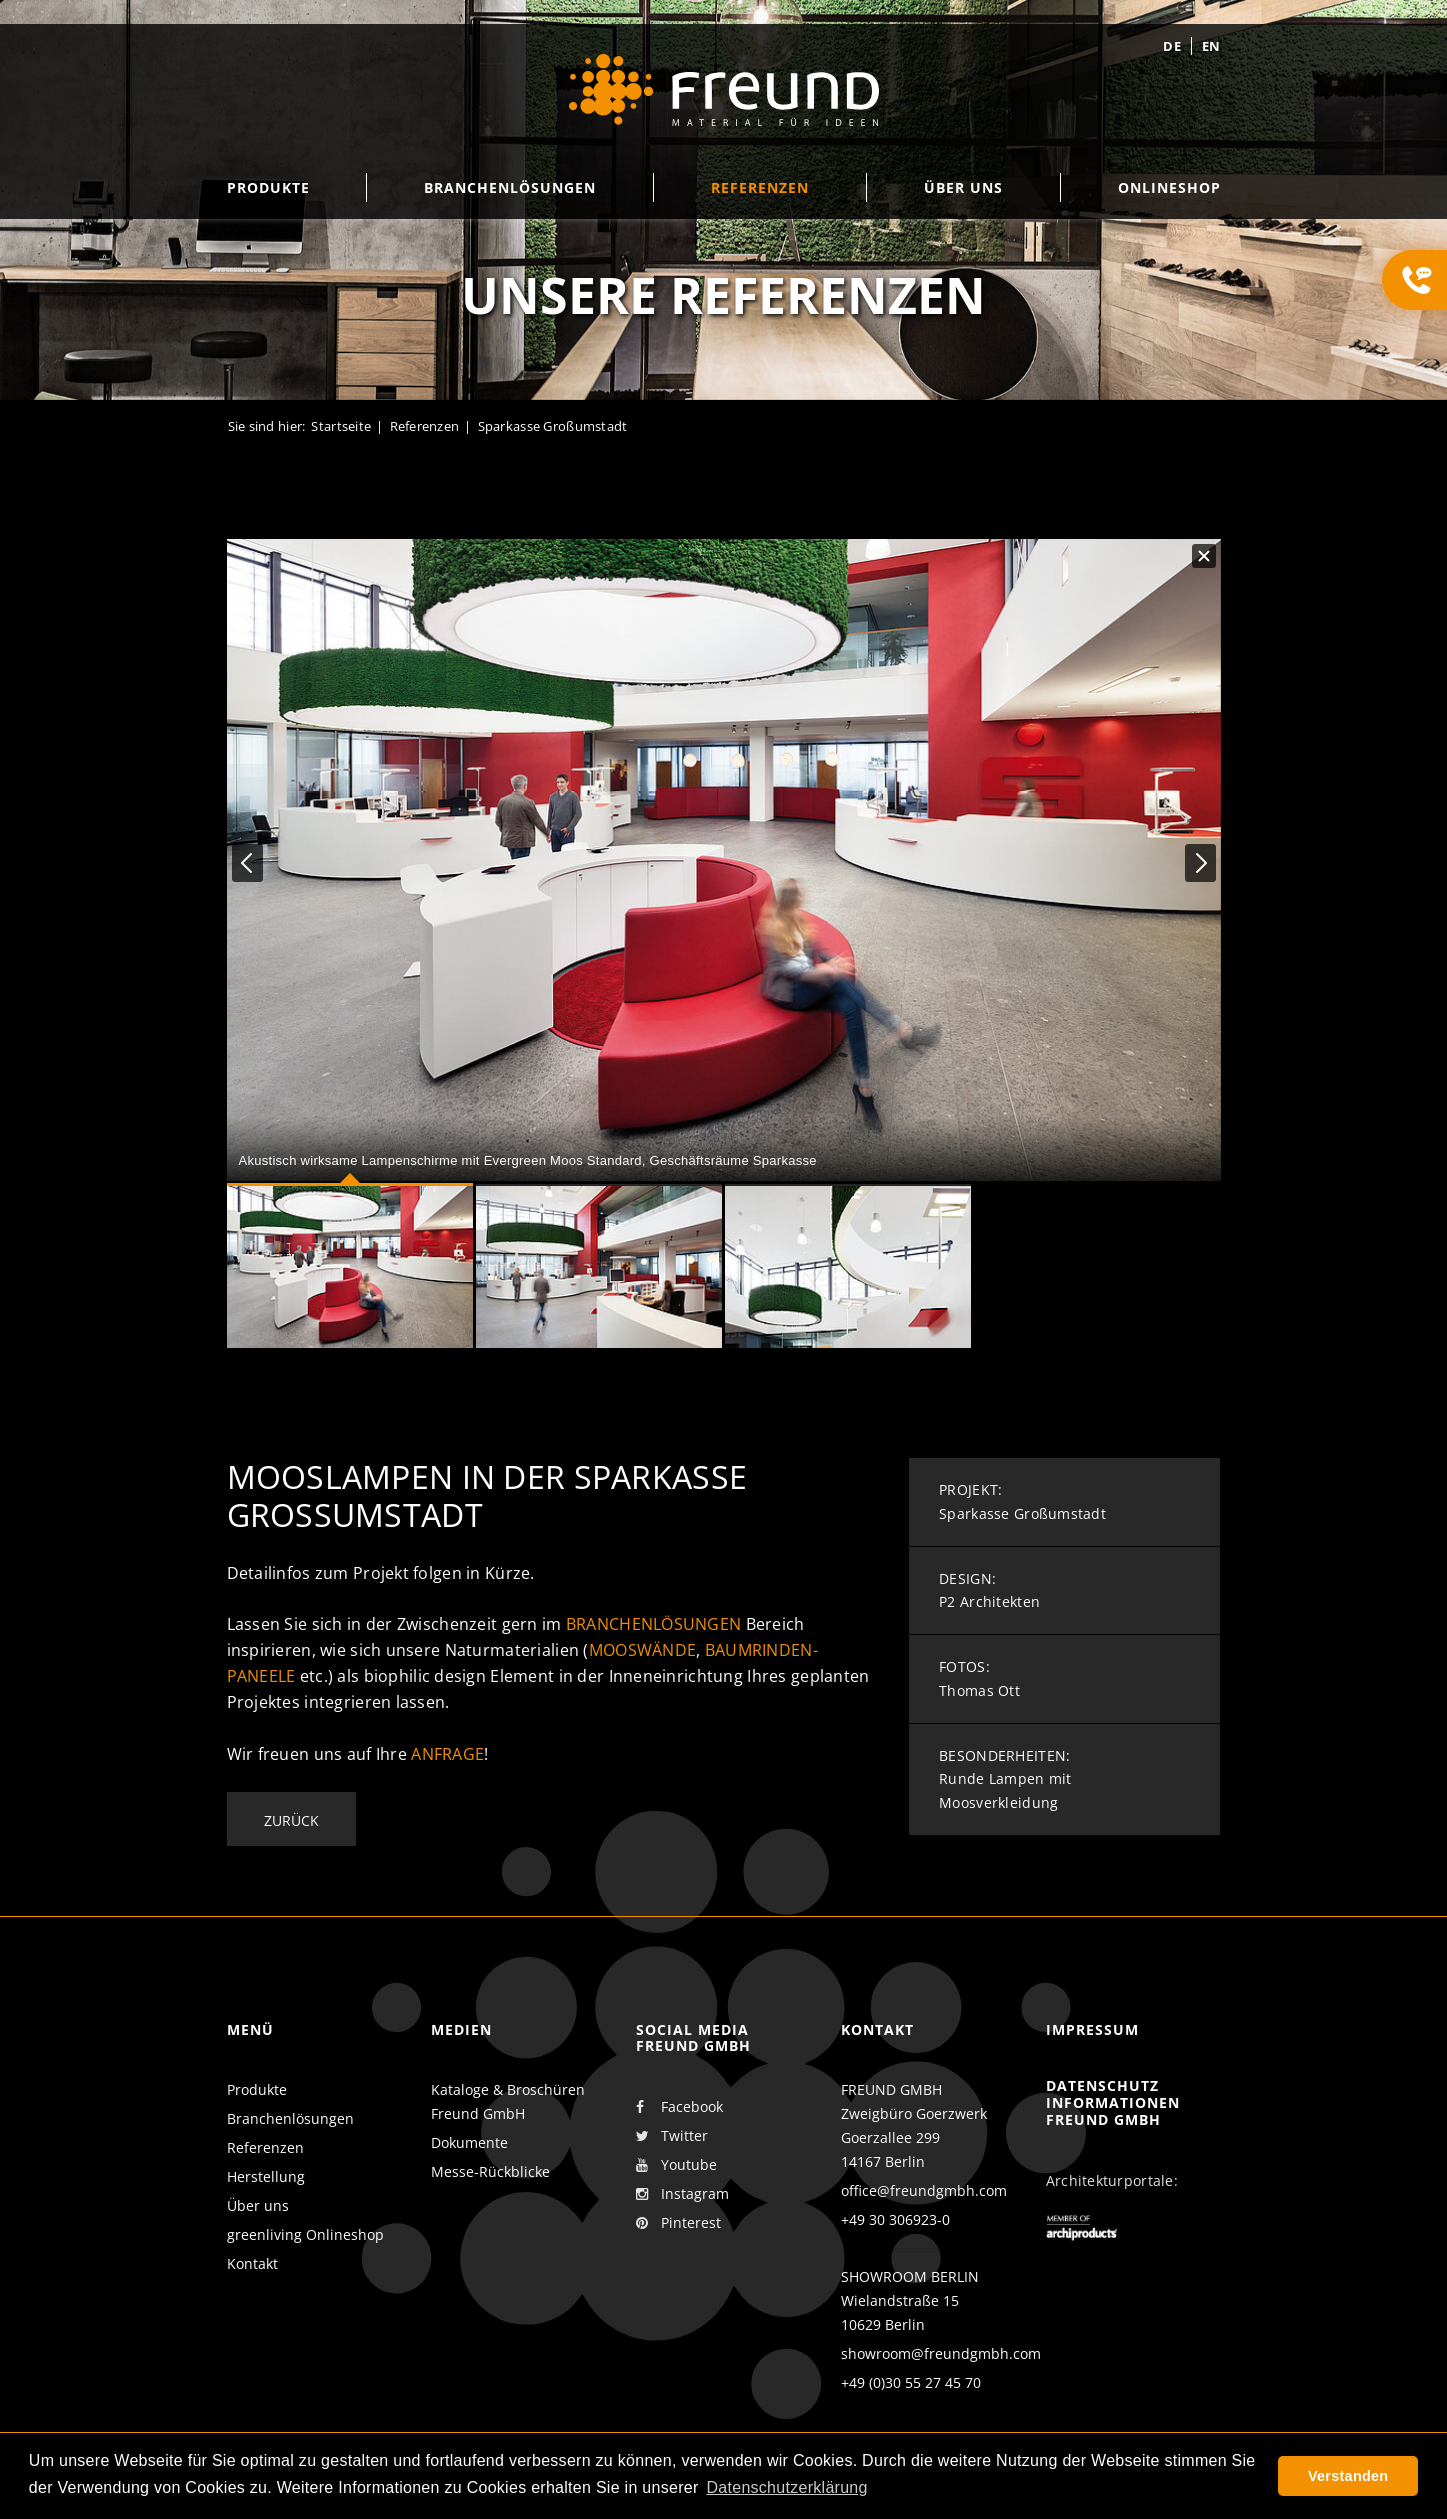 The image size is (1447, 2519). Describe the element at coordinates (1211, 46) in the screenshot. I see `en` at that location.